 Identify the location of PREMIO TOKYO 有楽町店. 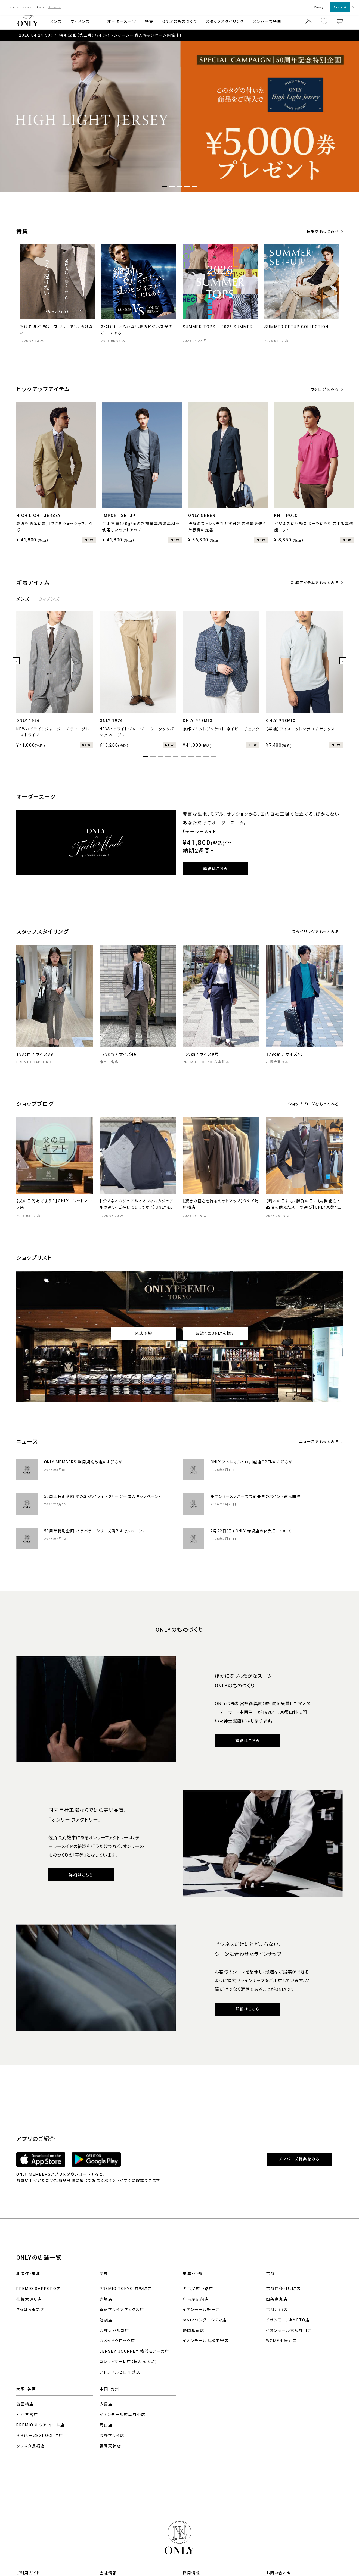
(126, 2288).